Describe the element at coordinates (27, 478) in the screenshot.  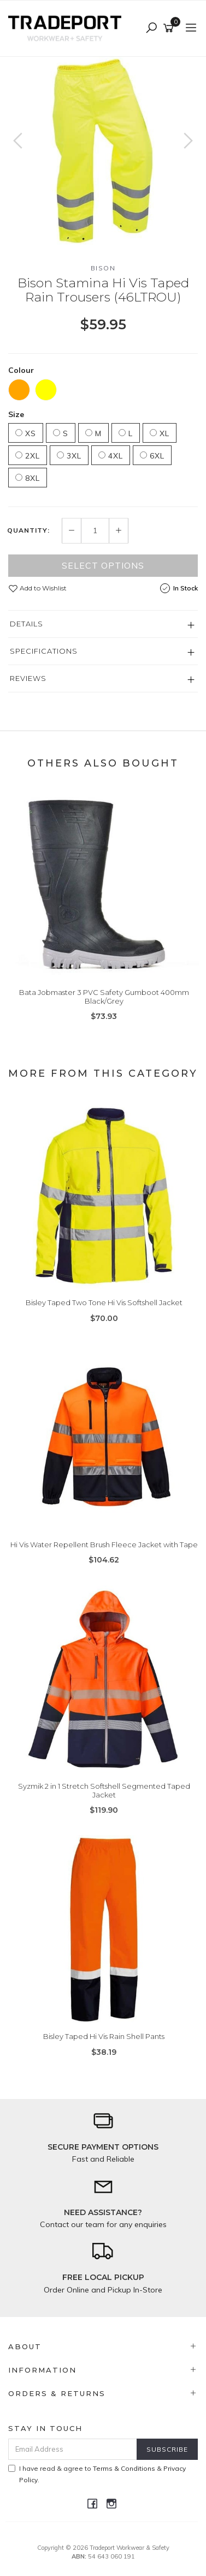
I see `8XL` at that location.